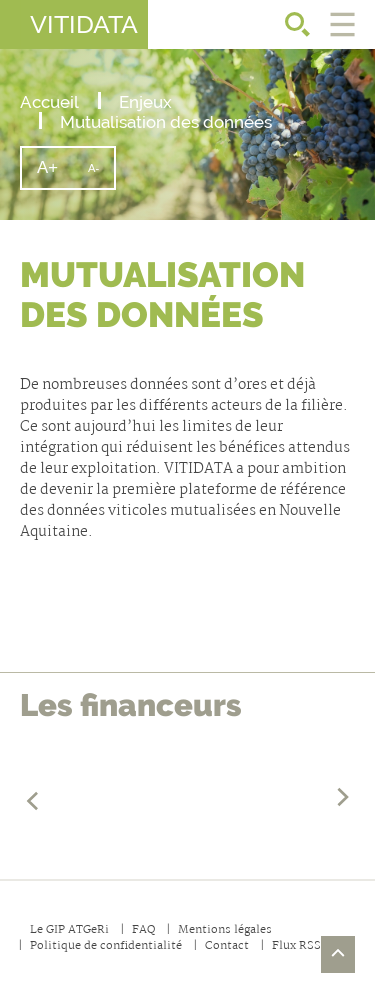  Describe the element at coordinates (225, 930) in the screenshot. I see `Mentions légales` at that location.